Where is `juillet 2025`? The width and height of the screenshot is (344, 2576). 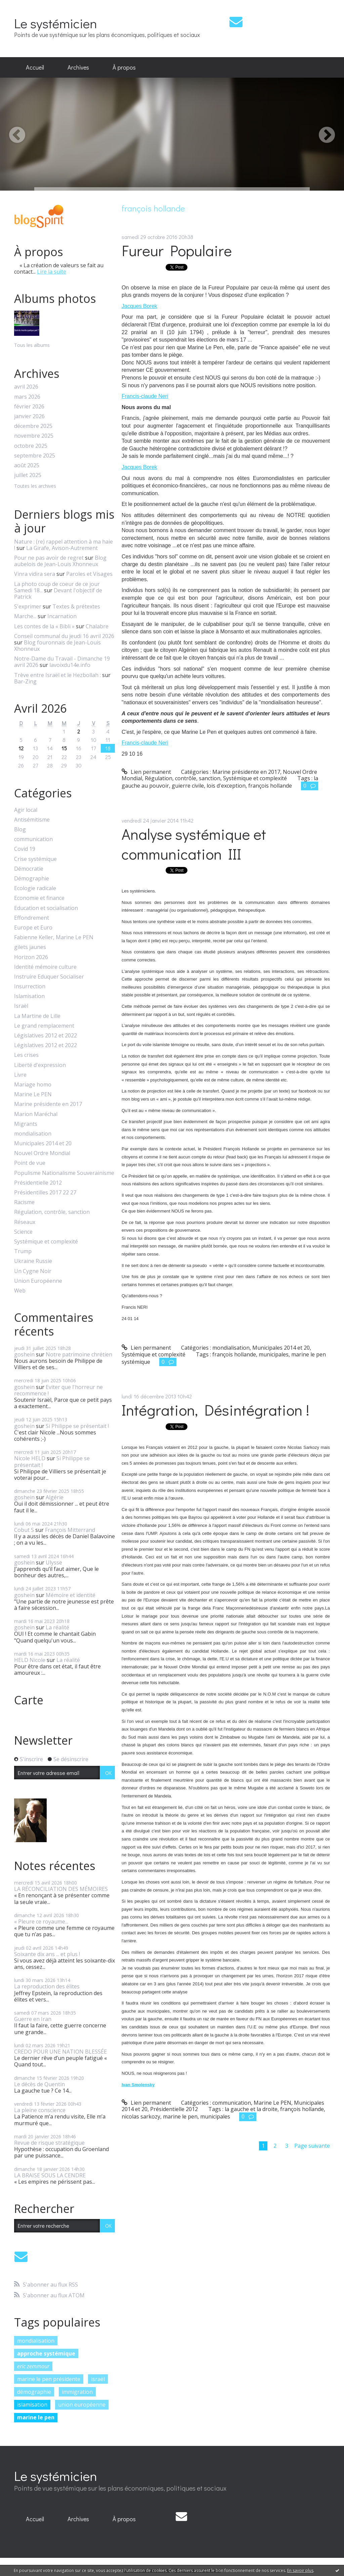
juillet 2025 is located at coordinates (27, 475).